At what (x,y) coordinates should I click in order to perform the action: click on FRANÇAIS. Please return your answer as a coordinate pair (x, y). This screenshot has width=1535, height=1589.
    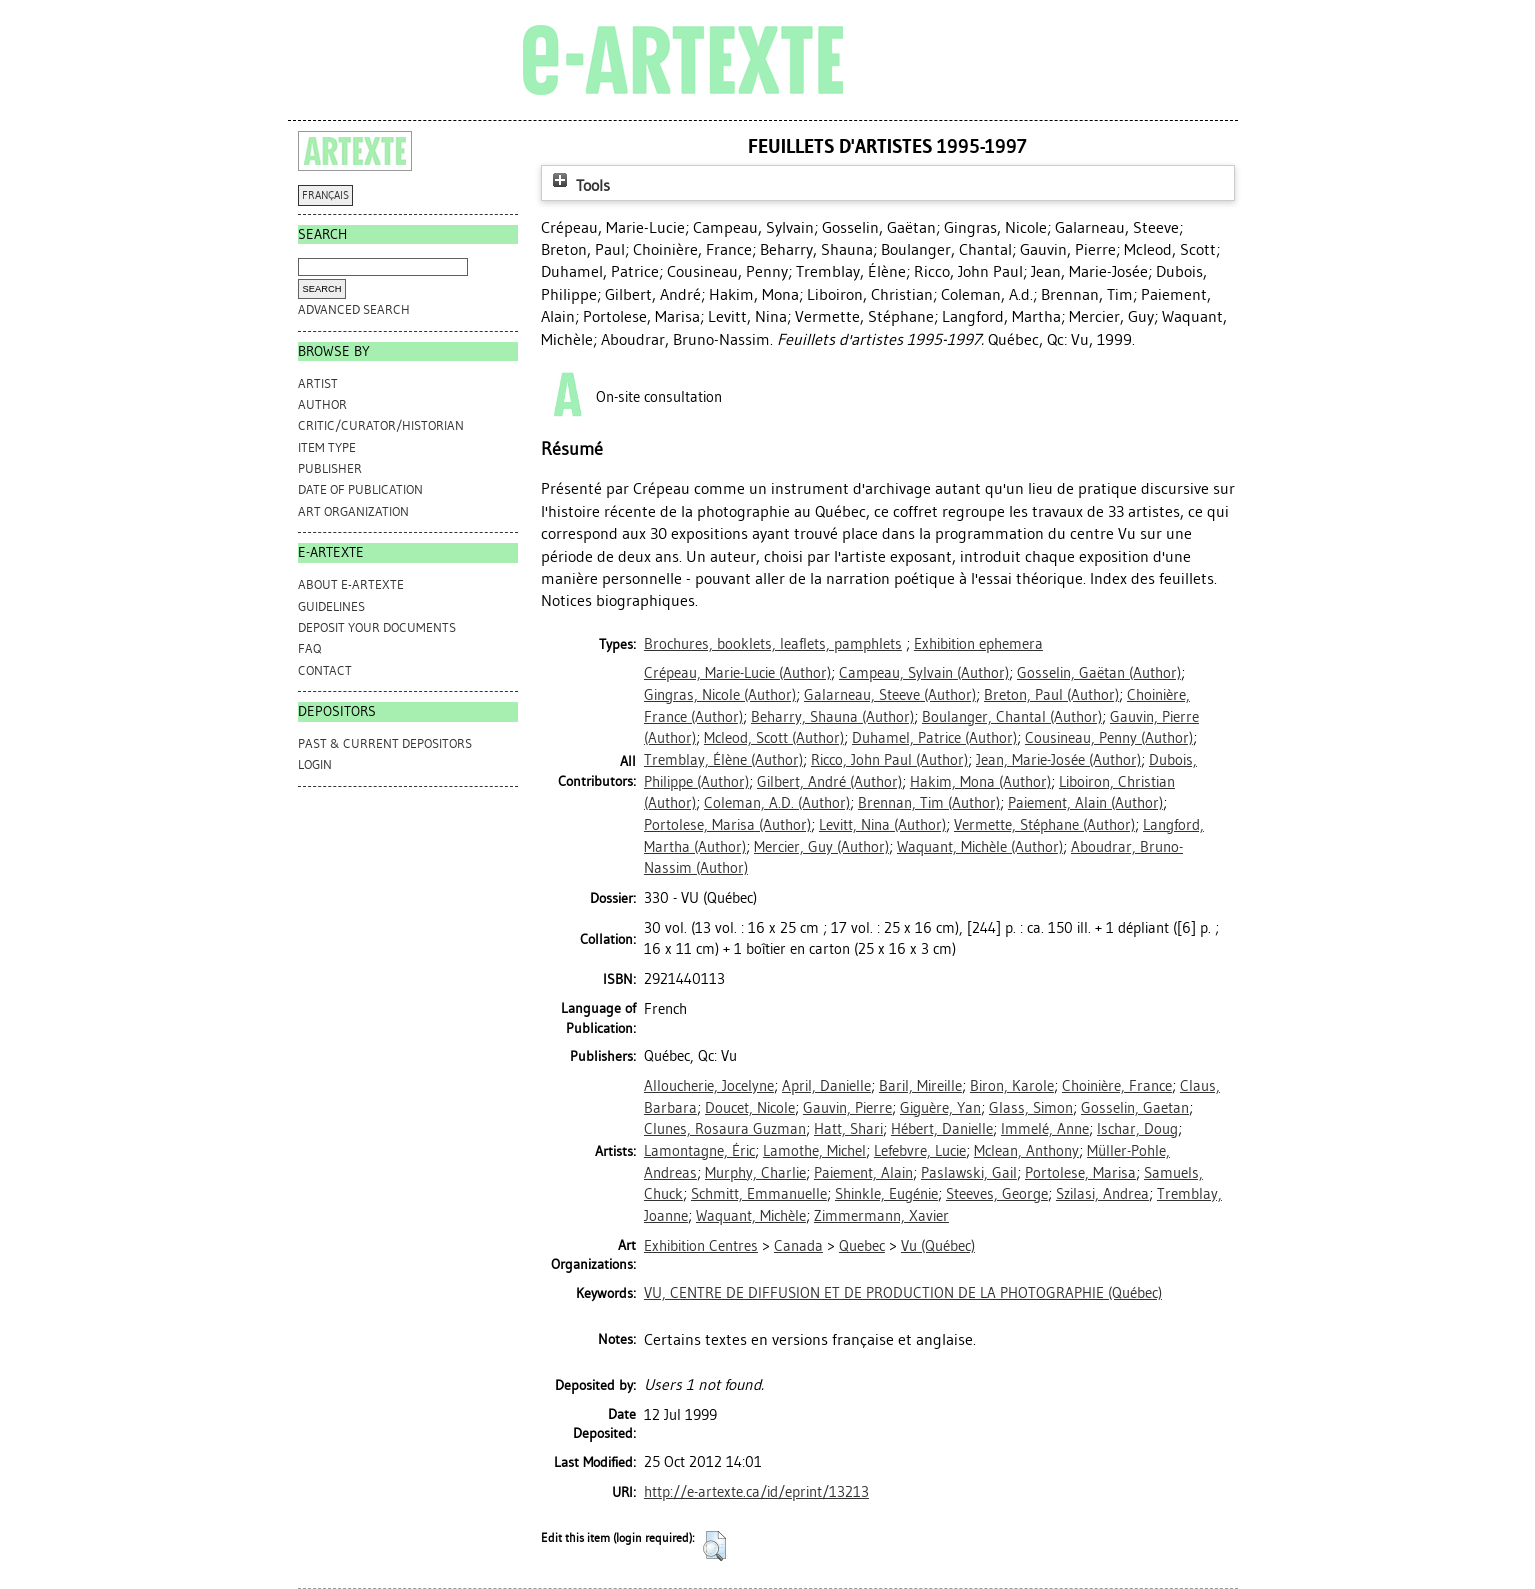
    Looking at the image, I should click on (325, 195).